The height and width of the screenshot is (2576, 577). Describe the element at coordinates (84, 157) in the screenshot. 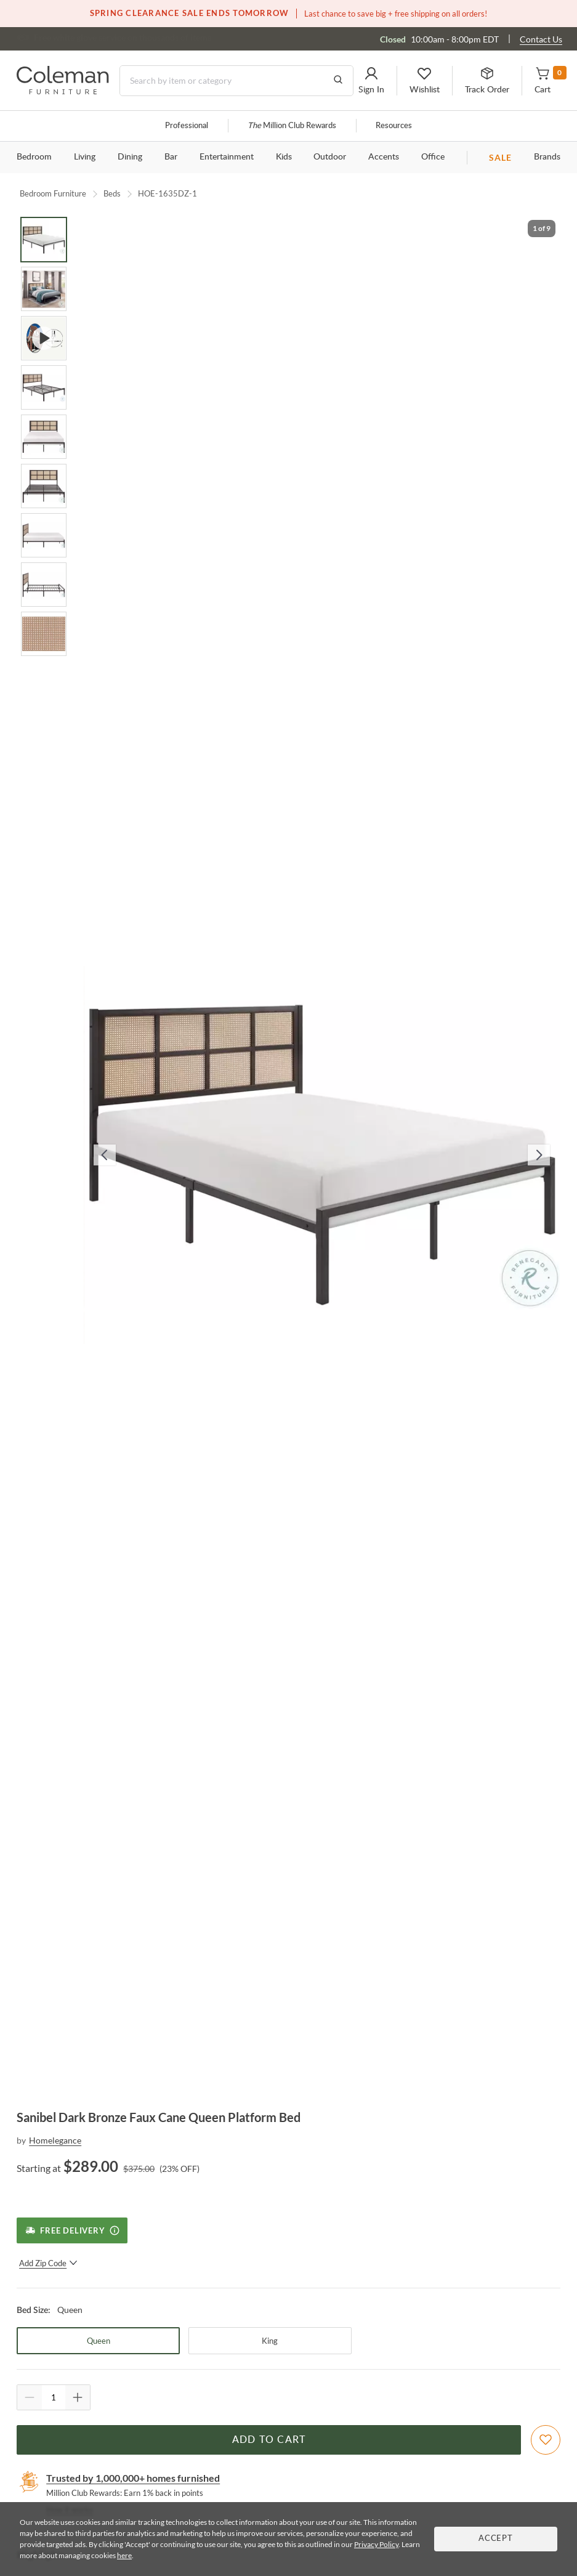

I see `Living` at that location.